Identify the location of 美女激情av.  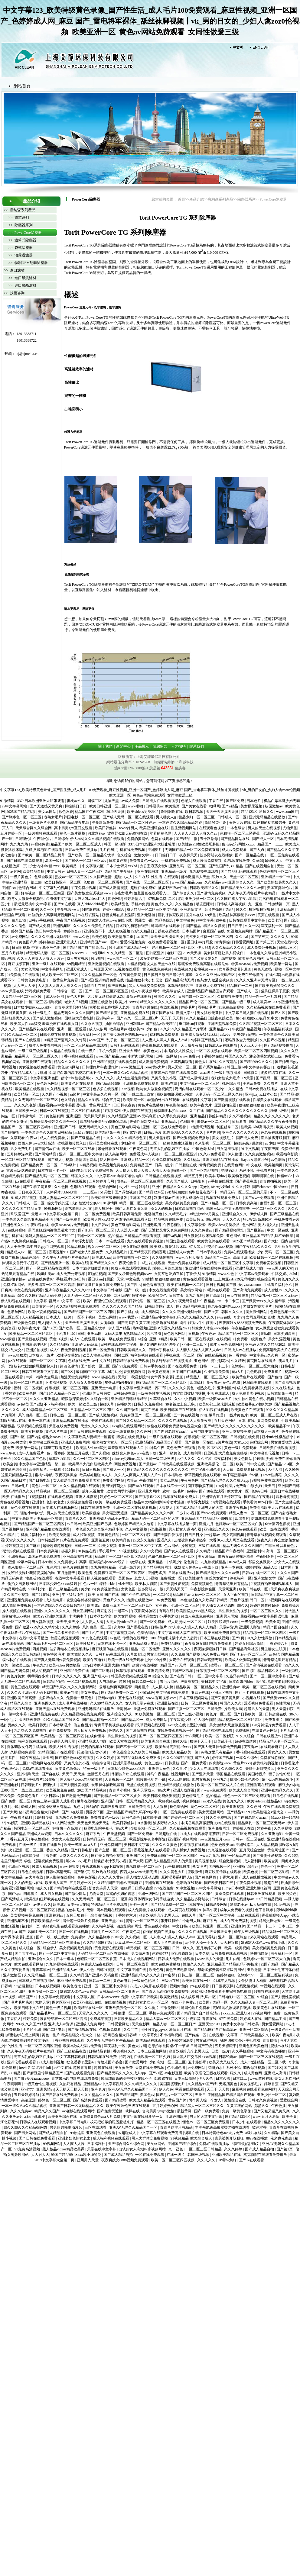
(207, 1556).